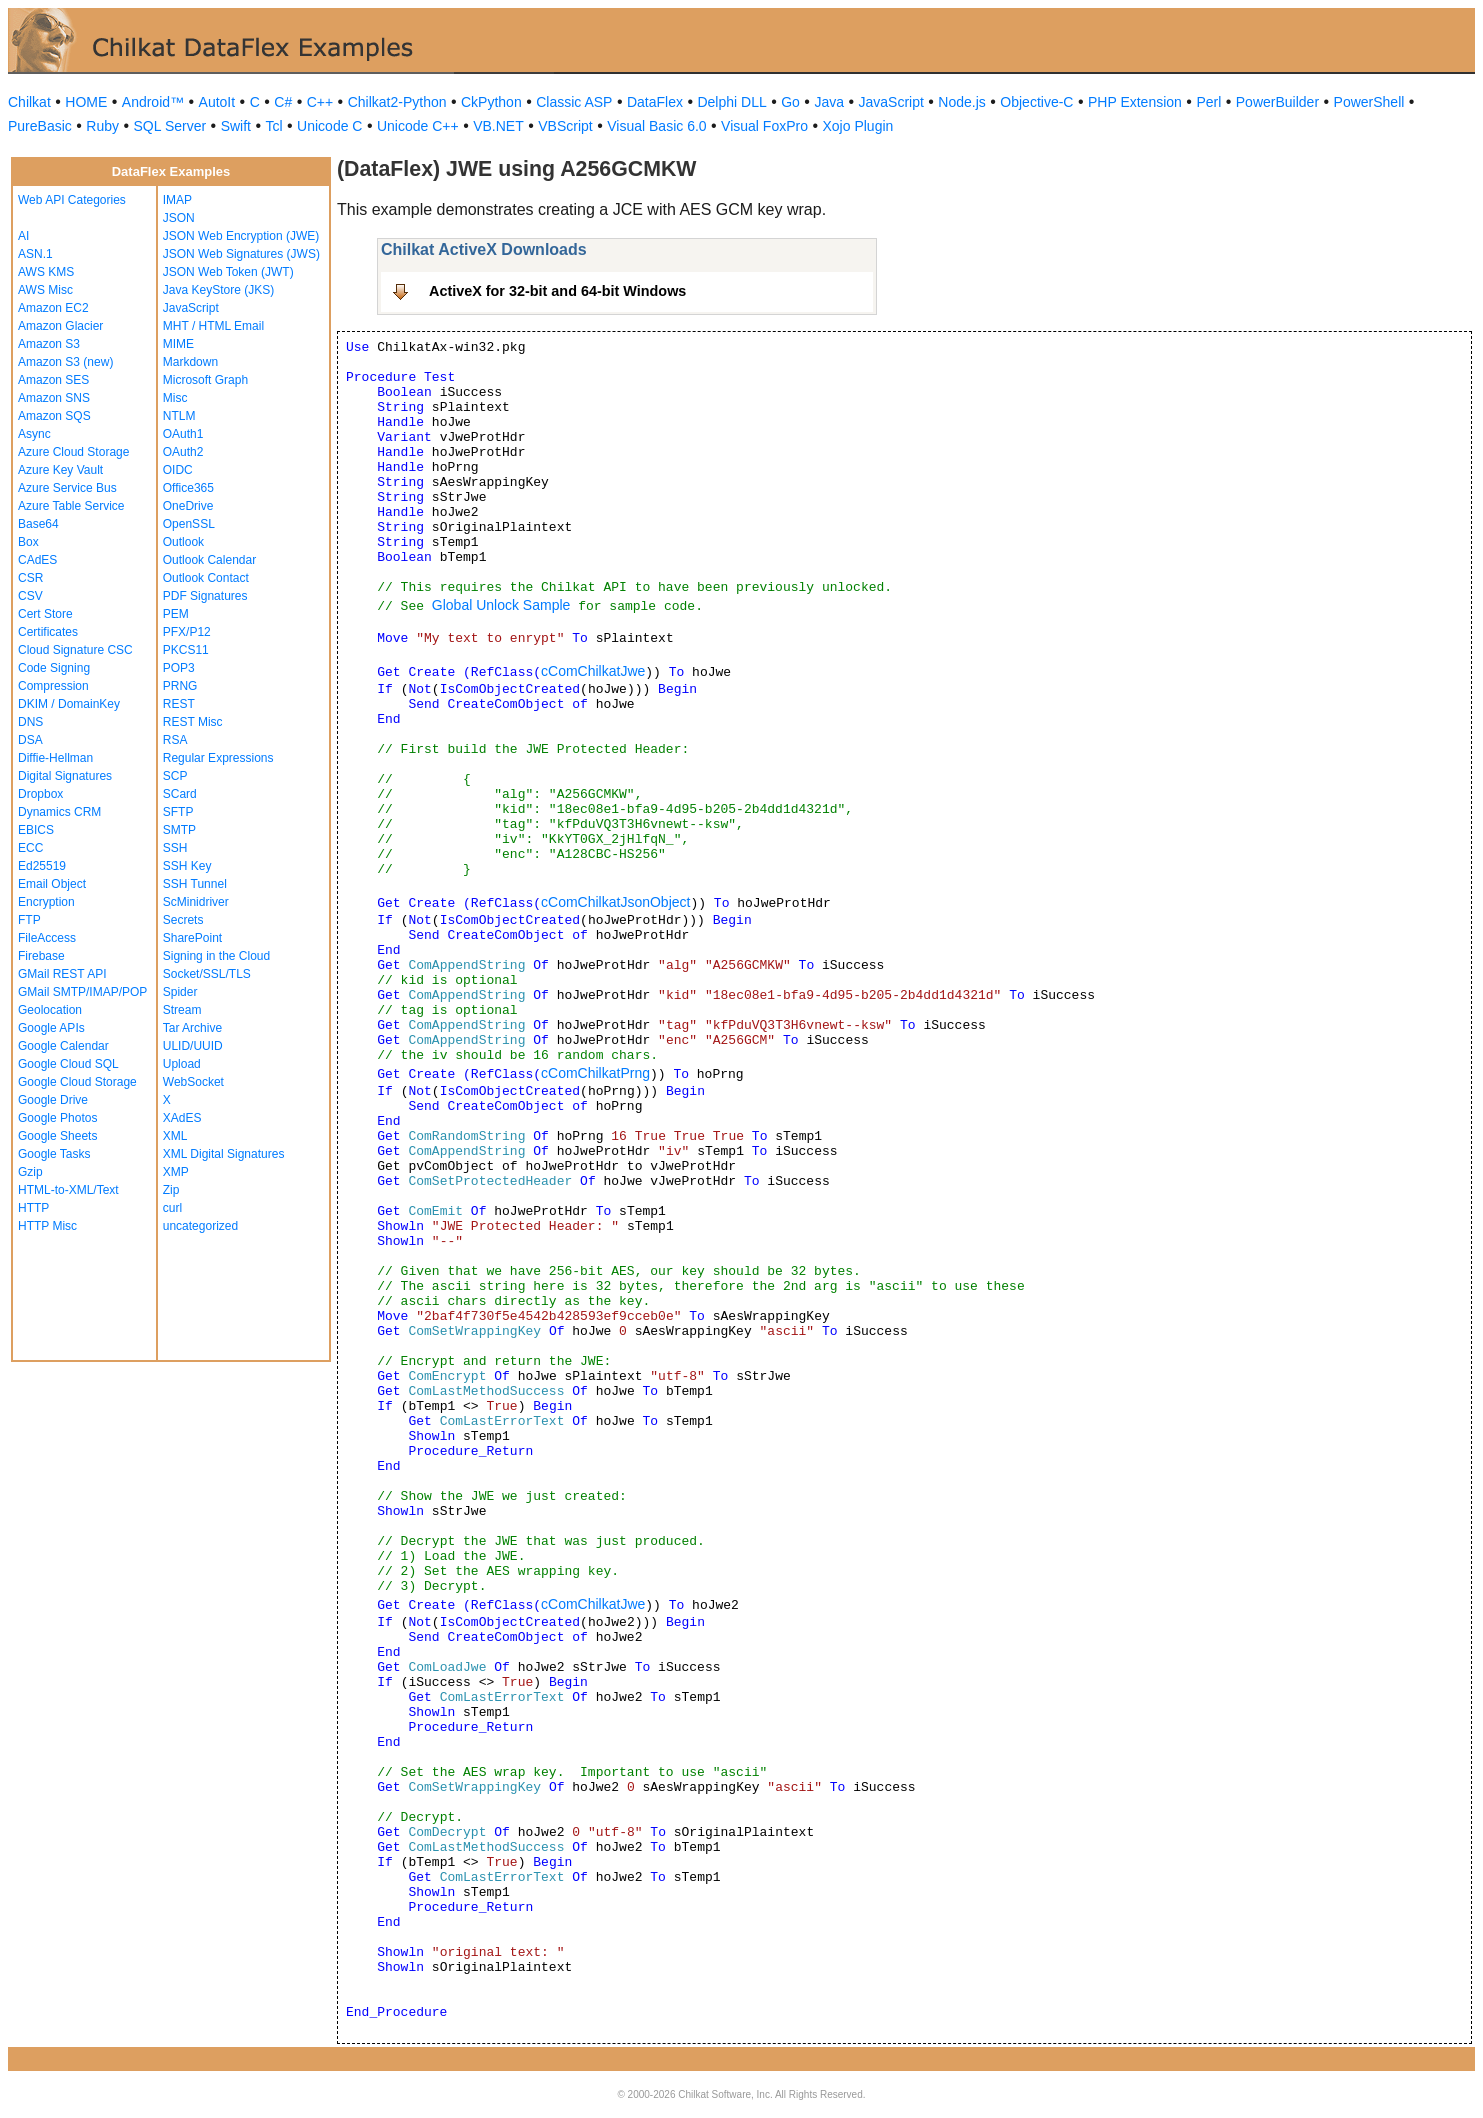  What do you see at coordinates (205, 596) in the screenshot?
I see `PDF Signatures` at bounding box center [205, 596].